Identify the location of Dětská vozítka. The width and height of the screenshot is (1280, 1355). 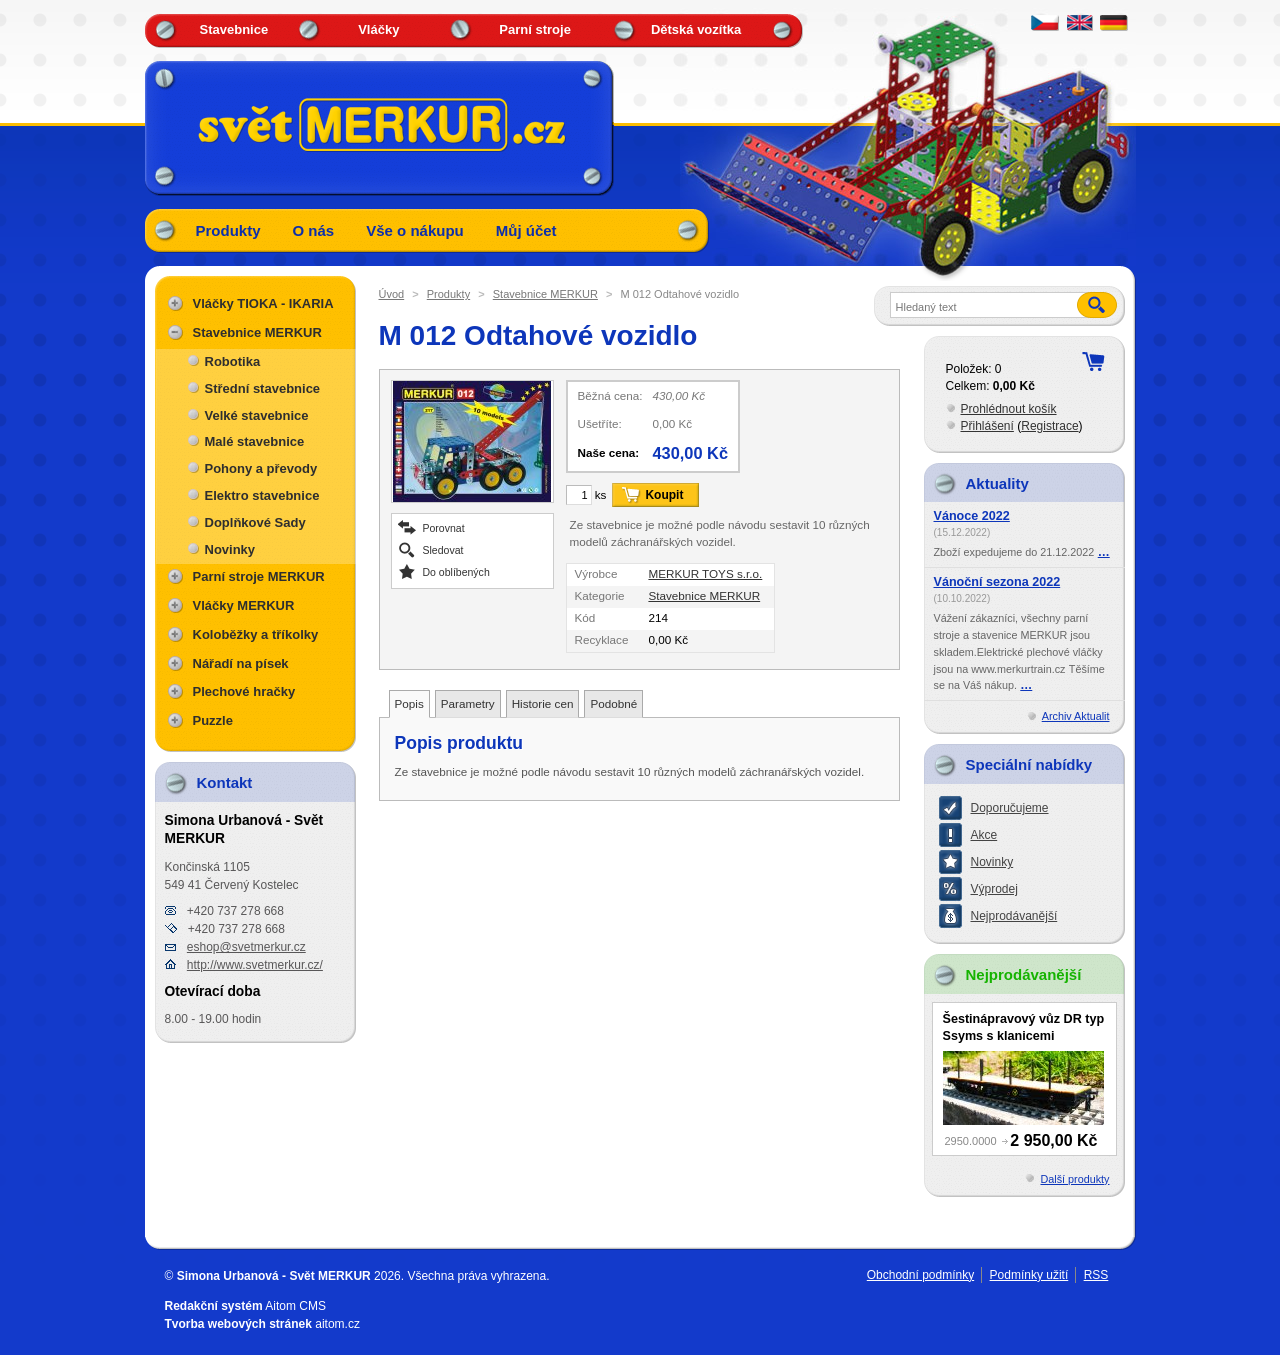
(696, 29).